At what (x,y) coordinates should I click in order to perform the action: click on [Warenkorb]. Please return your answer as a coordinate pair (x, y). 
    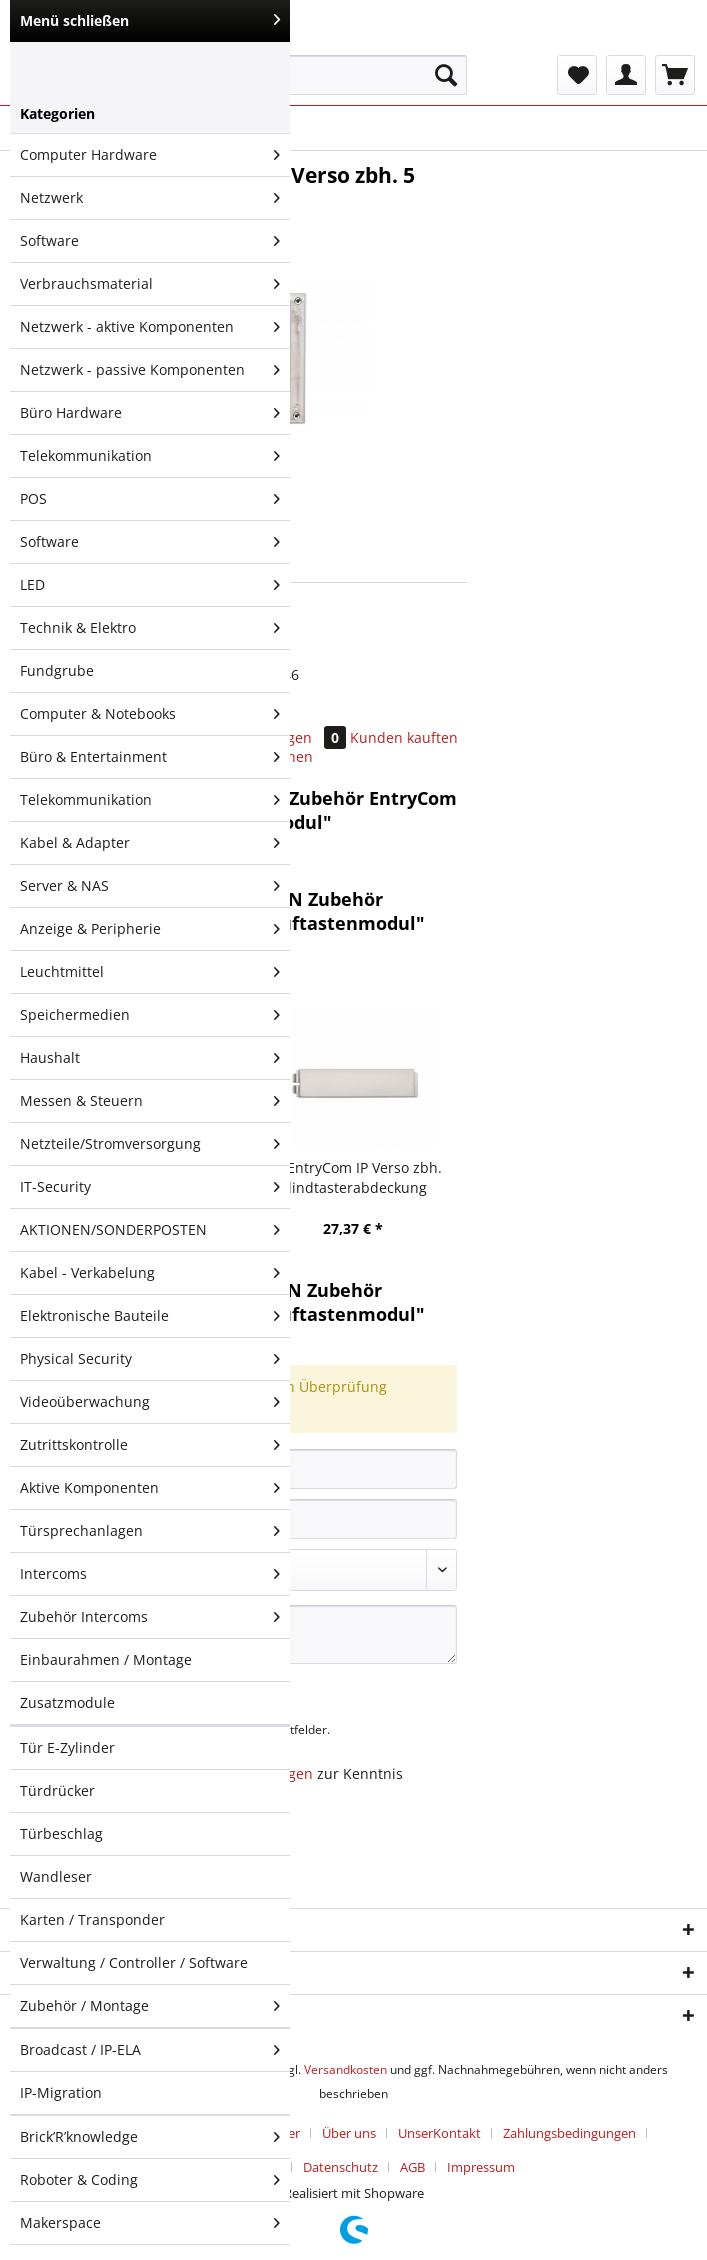
    Looking at the image, I should click on (675, 75).